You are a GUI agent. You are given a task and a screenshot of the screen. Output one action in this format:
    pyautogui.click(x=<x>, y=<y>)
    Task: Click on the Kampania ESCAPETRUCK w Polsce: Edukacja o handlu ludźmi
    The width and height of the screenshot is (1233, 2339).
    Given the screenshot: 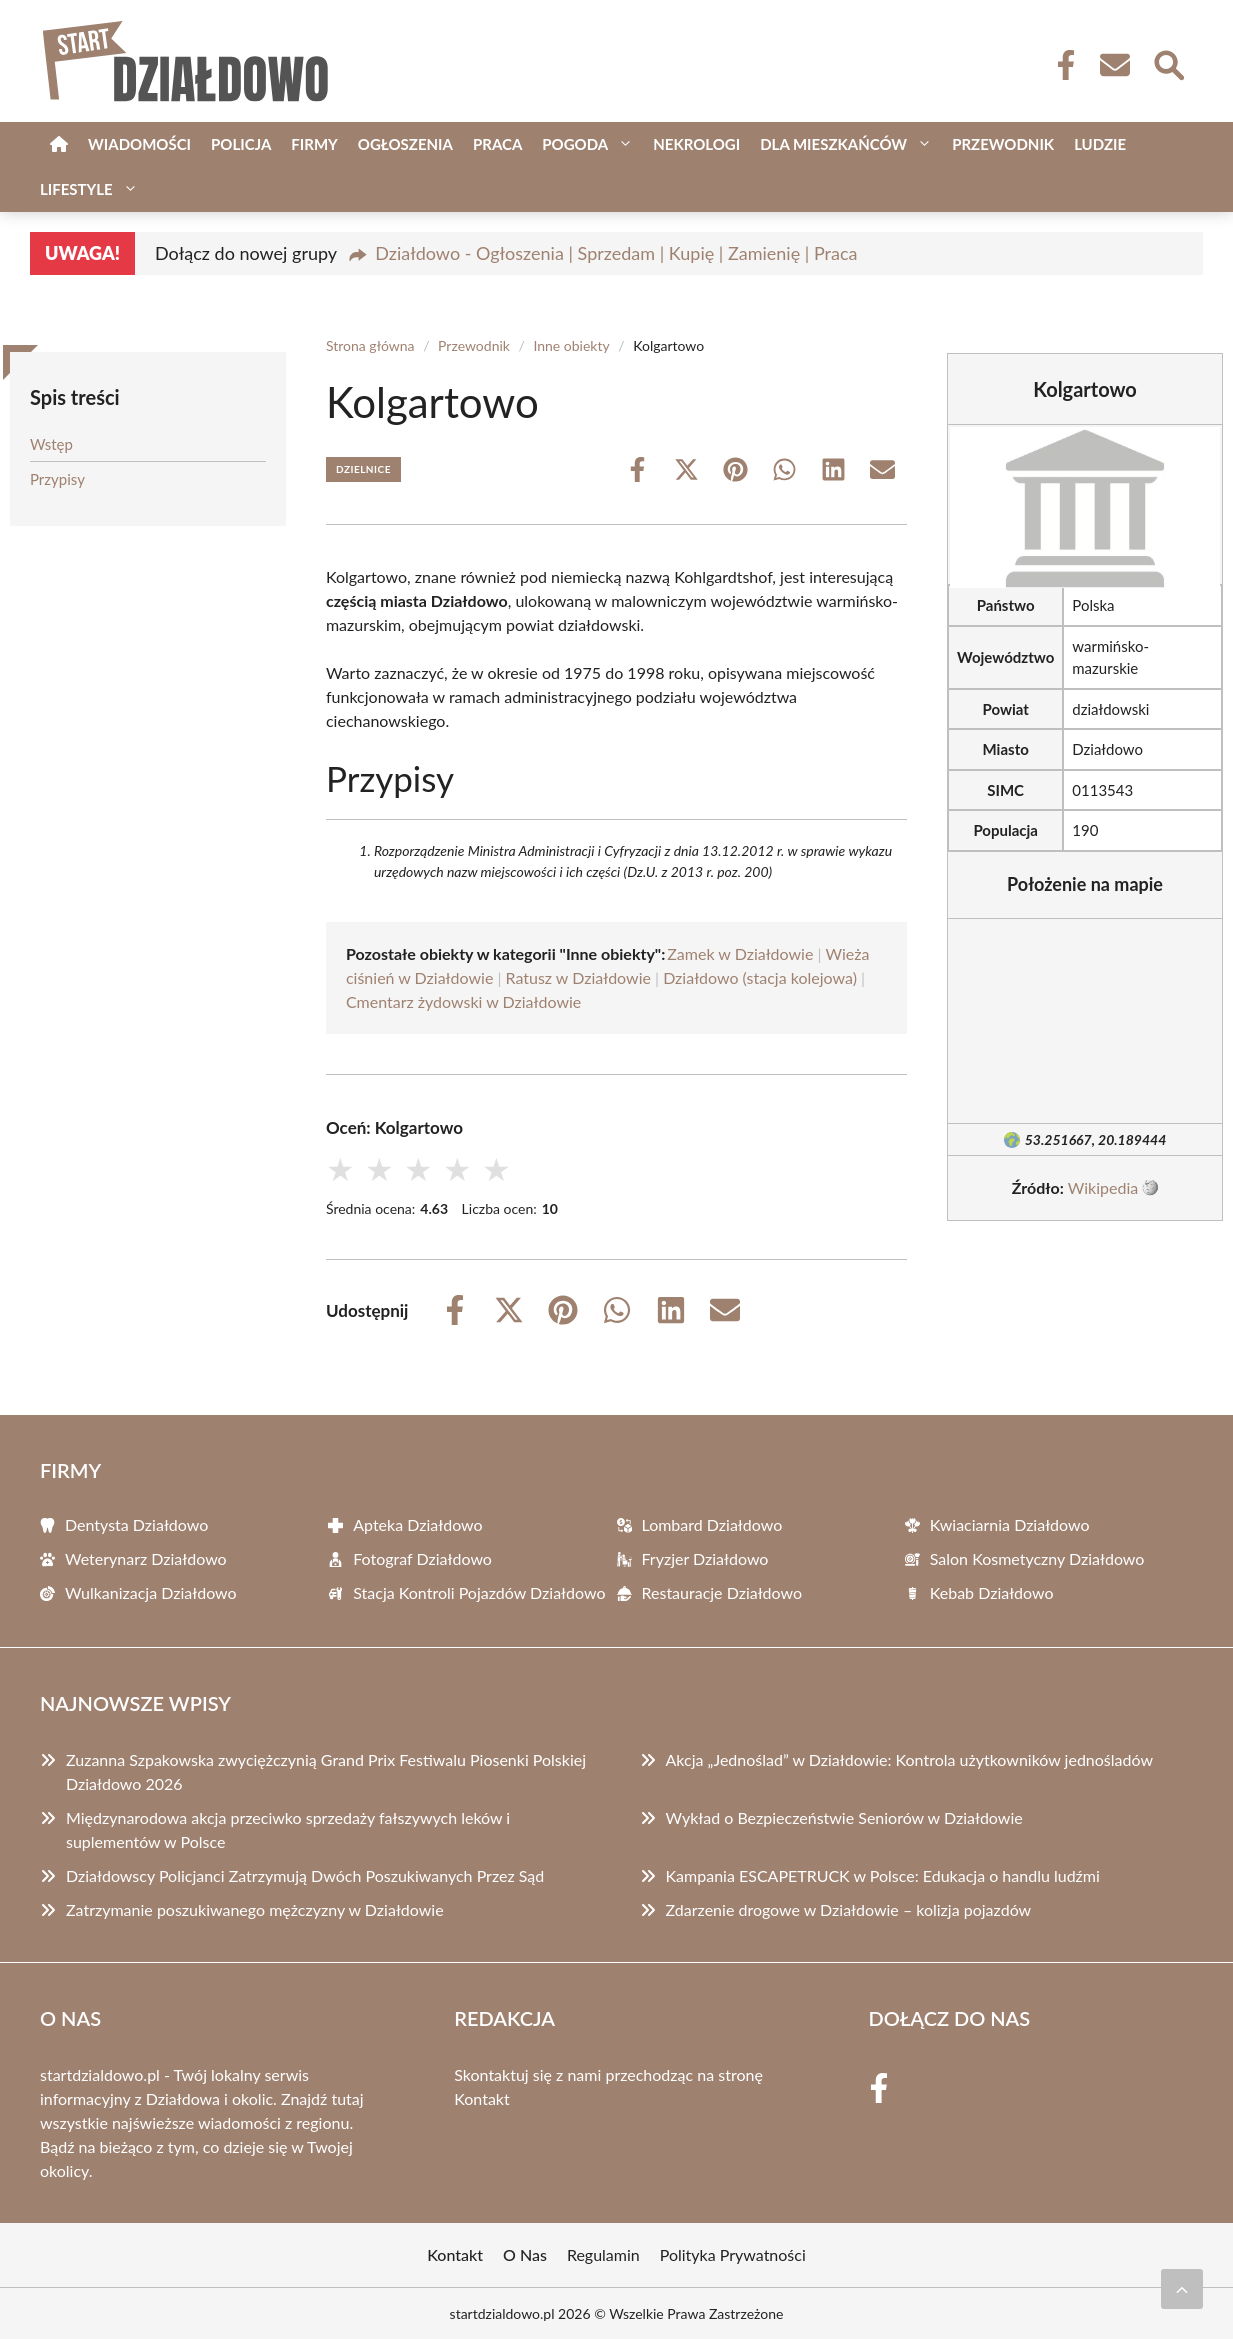 What is the action you would take?
    pyautogui.click(x=883, y=1875)
    